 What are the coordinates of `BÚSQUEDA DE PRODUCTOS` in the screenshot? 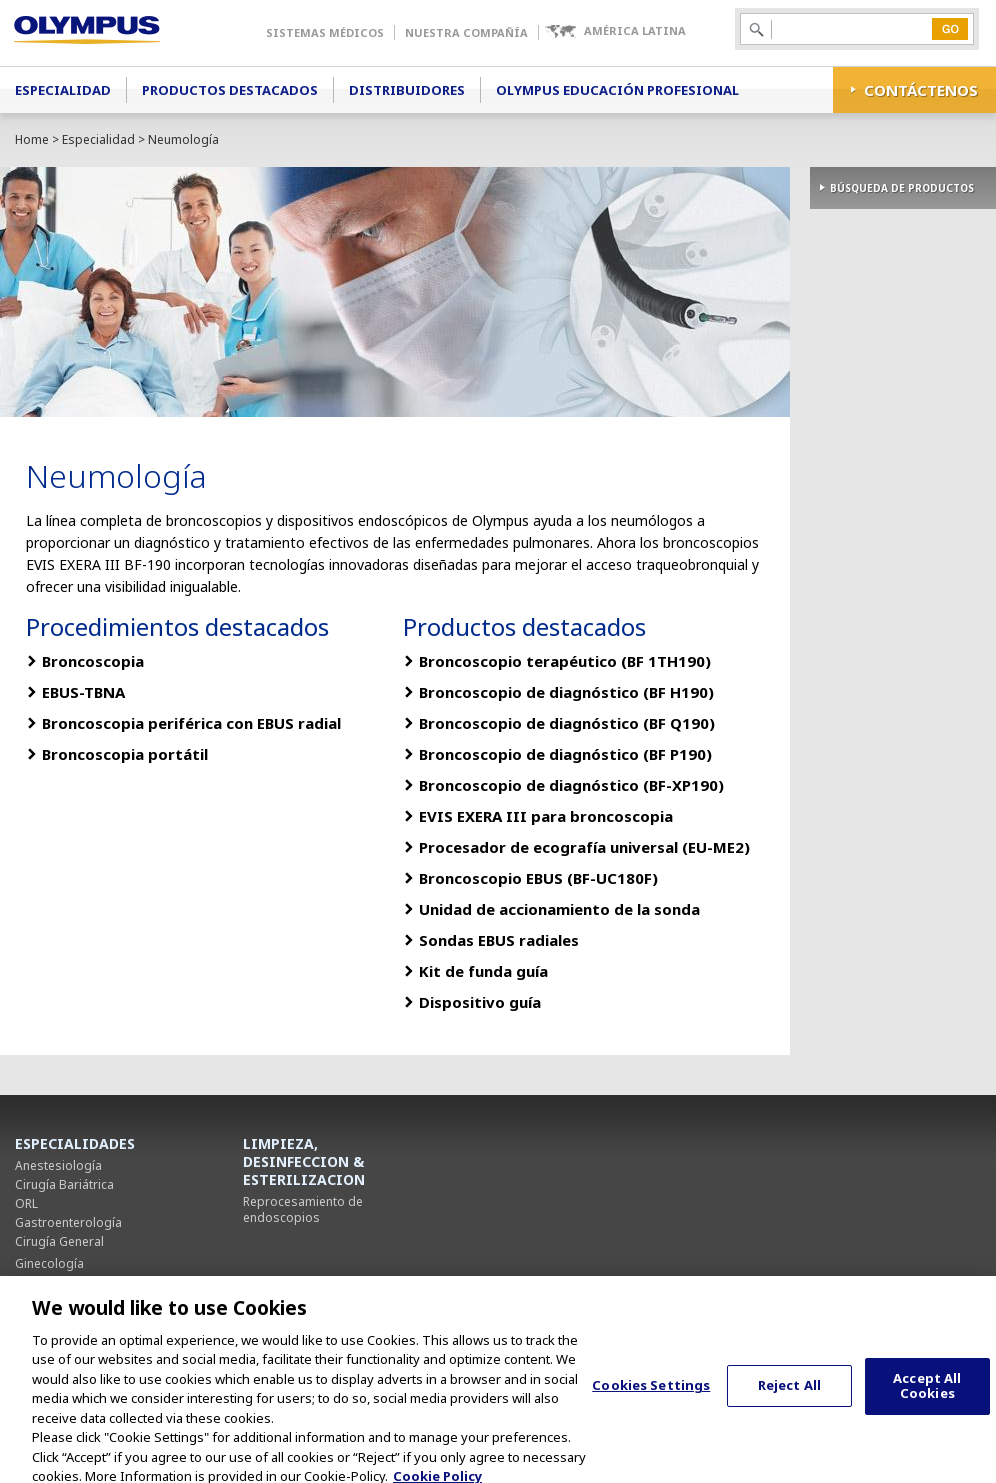 It's located at (902, 188).